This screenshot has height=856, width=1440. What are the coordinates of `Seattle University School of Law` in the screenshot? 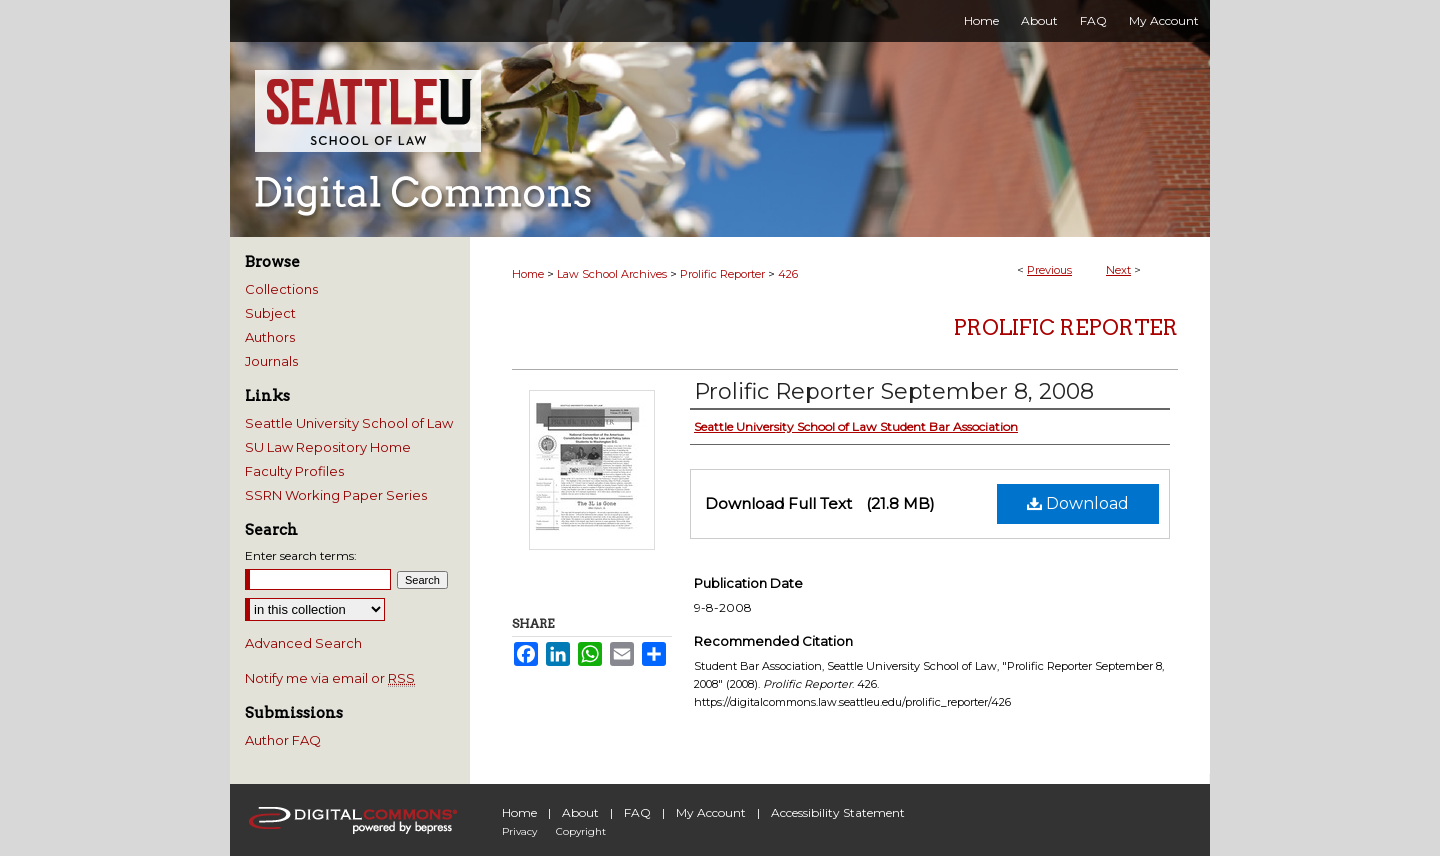 It's located at (349, 423).